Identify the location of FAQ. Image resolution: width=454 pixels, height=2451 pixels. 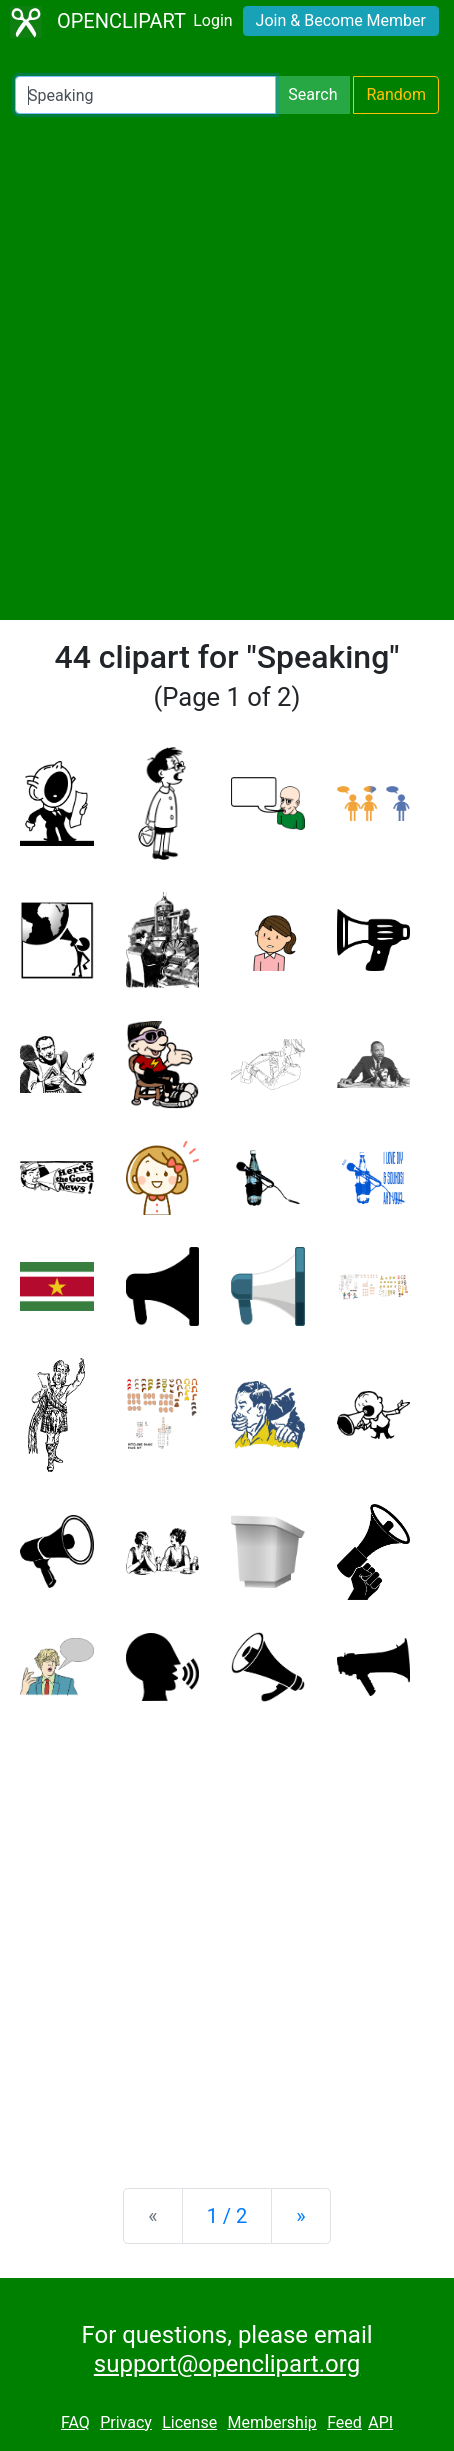
(75, 2422).